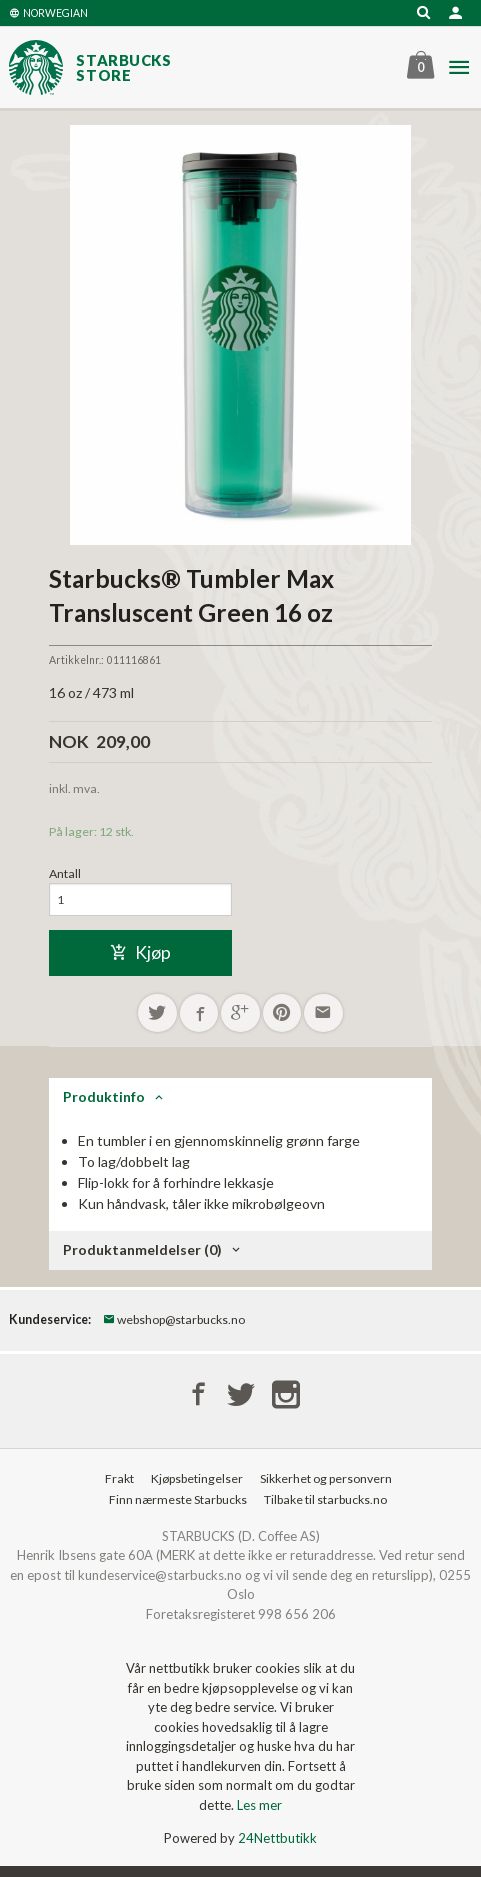  I want to click on Tilbake til starbucks.no, so click(325, 1499).